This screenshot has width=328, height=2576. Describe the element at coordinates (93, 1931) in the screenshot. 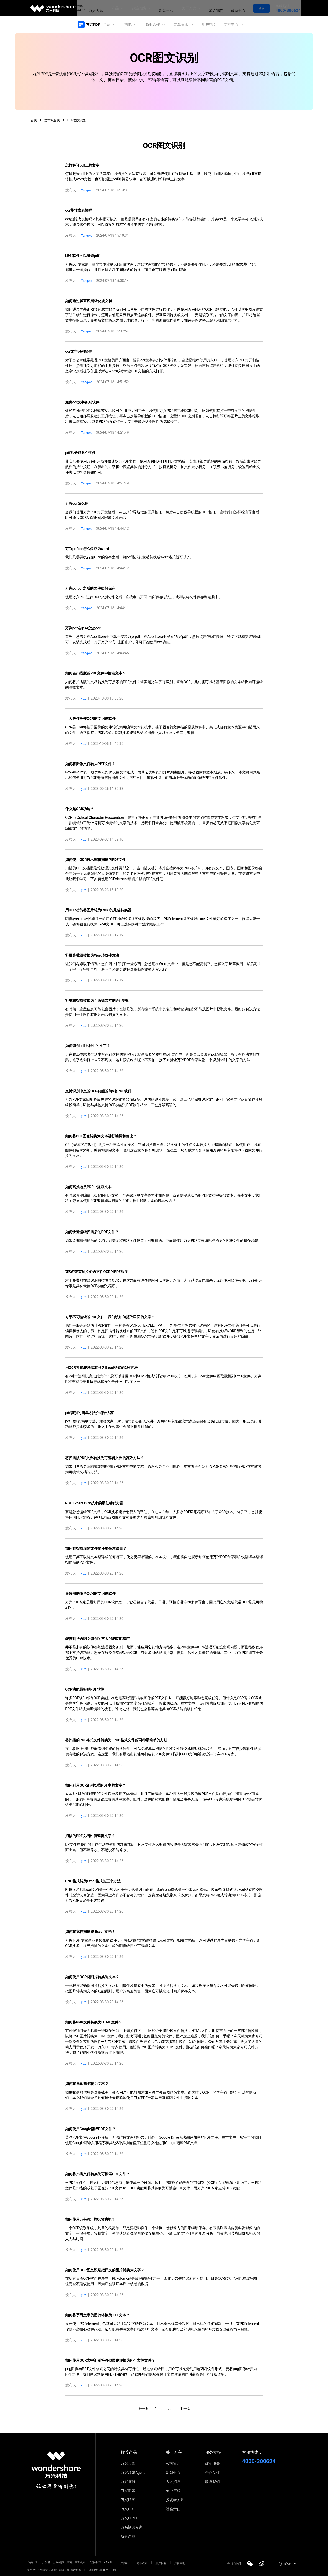

I see `如何将文档扫描成 Excel 文档？` at that location.